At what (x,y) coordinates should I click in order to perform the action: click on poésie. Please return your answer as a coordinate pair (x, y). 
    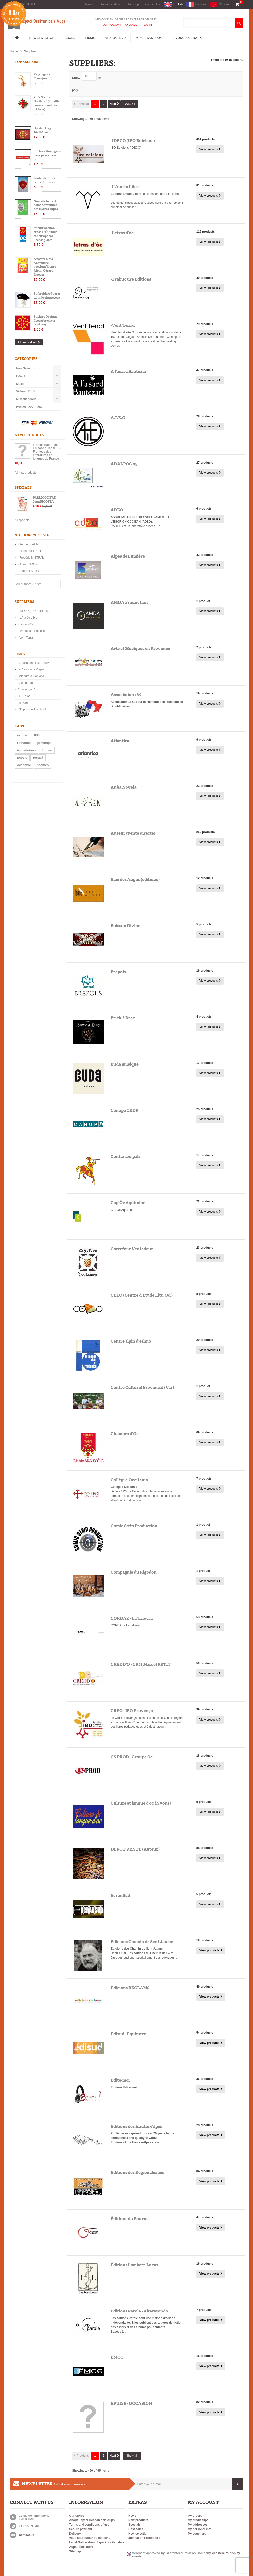
    Looking at the image, I should click on (22, 757).